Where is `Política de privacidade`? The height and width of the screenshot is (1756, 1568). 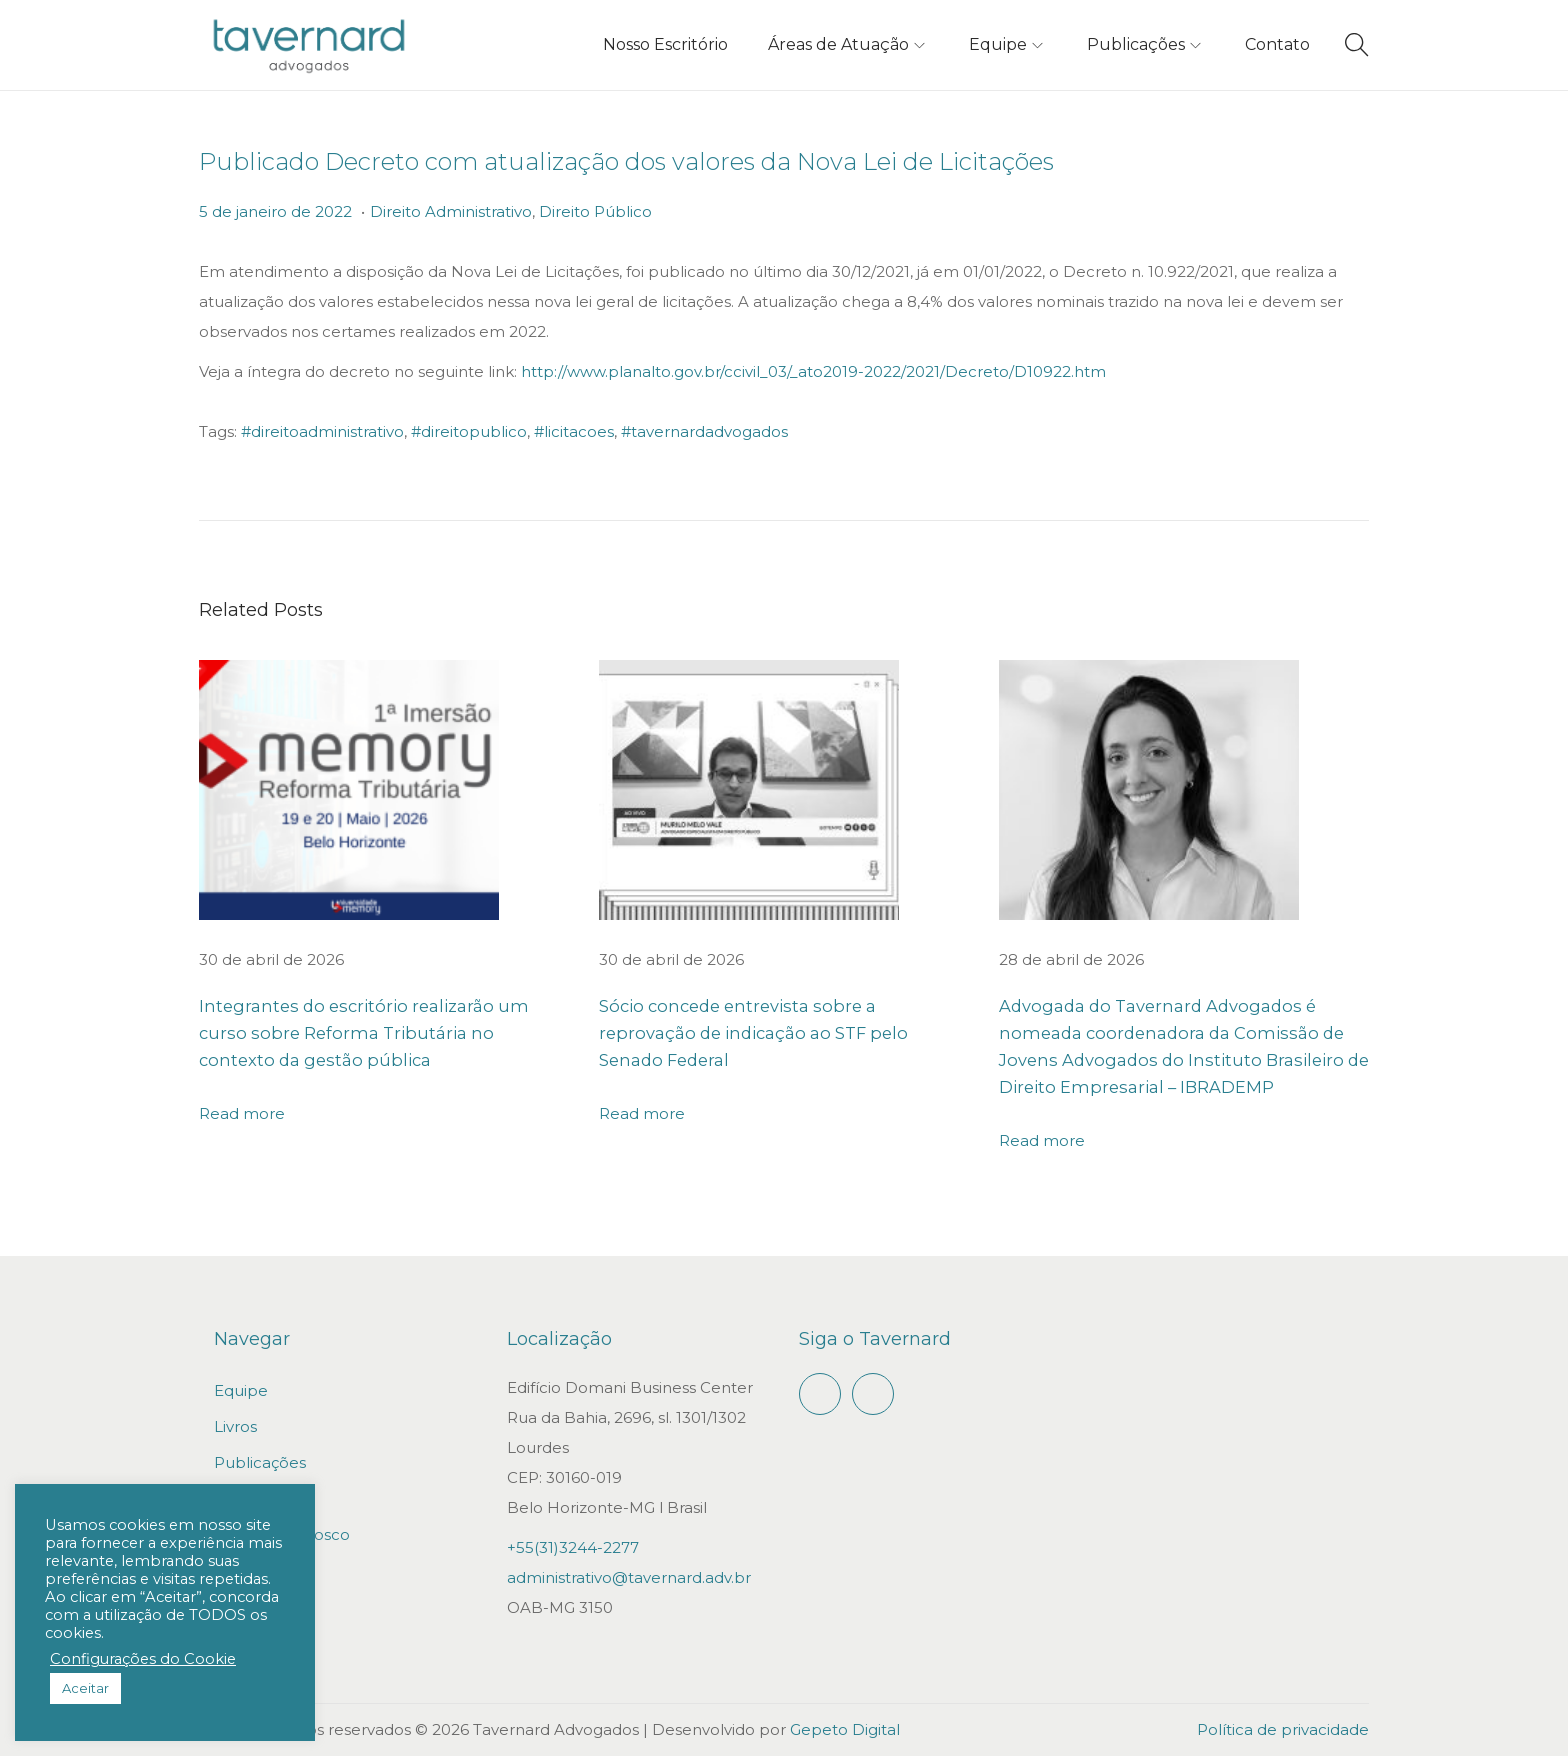
Política de privacidade is located at coordinates (1283, 1729).